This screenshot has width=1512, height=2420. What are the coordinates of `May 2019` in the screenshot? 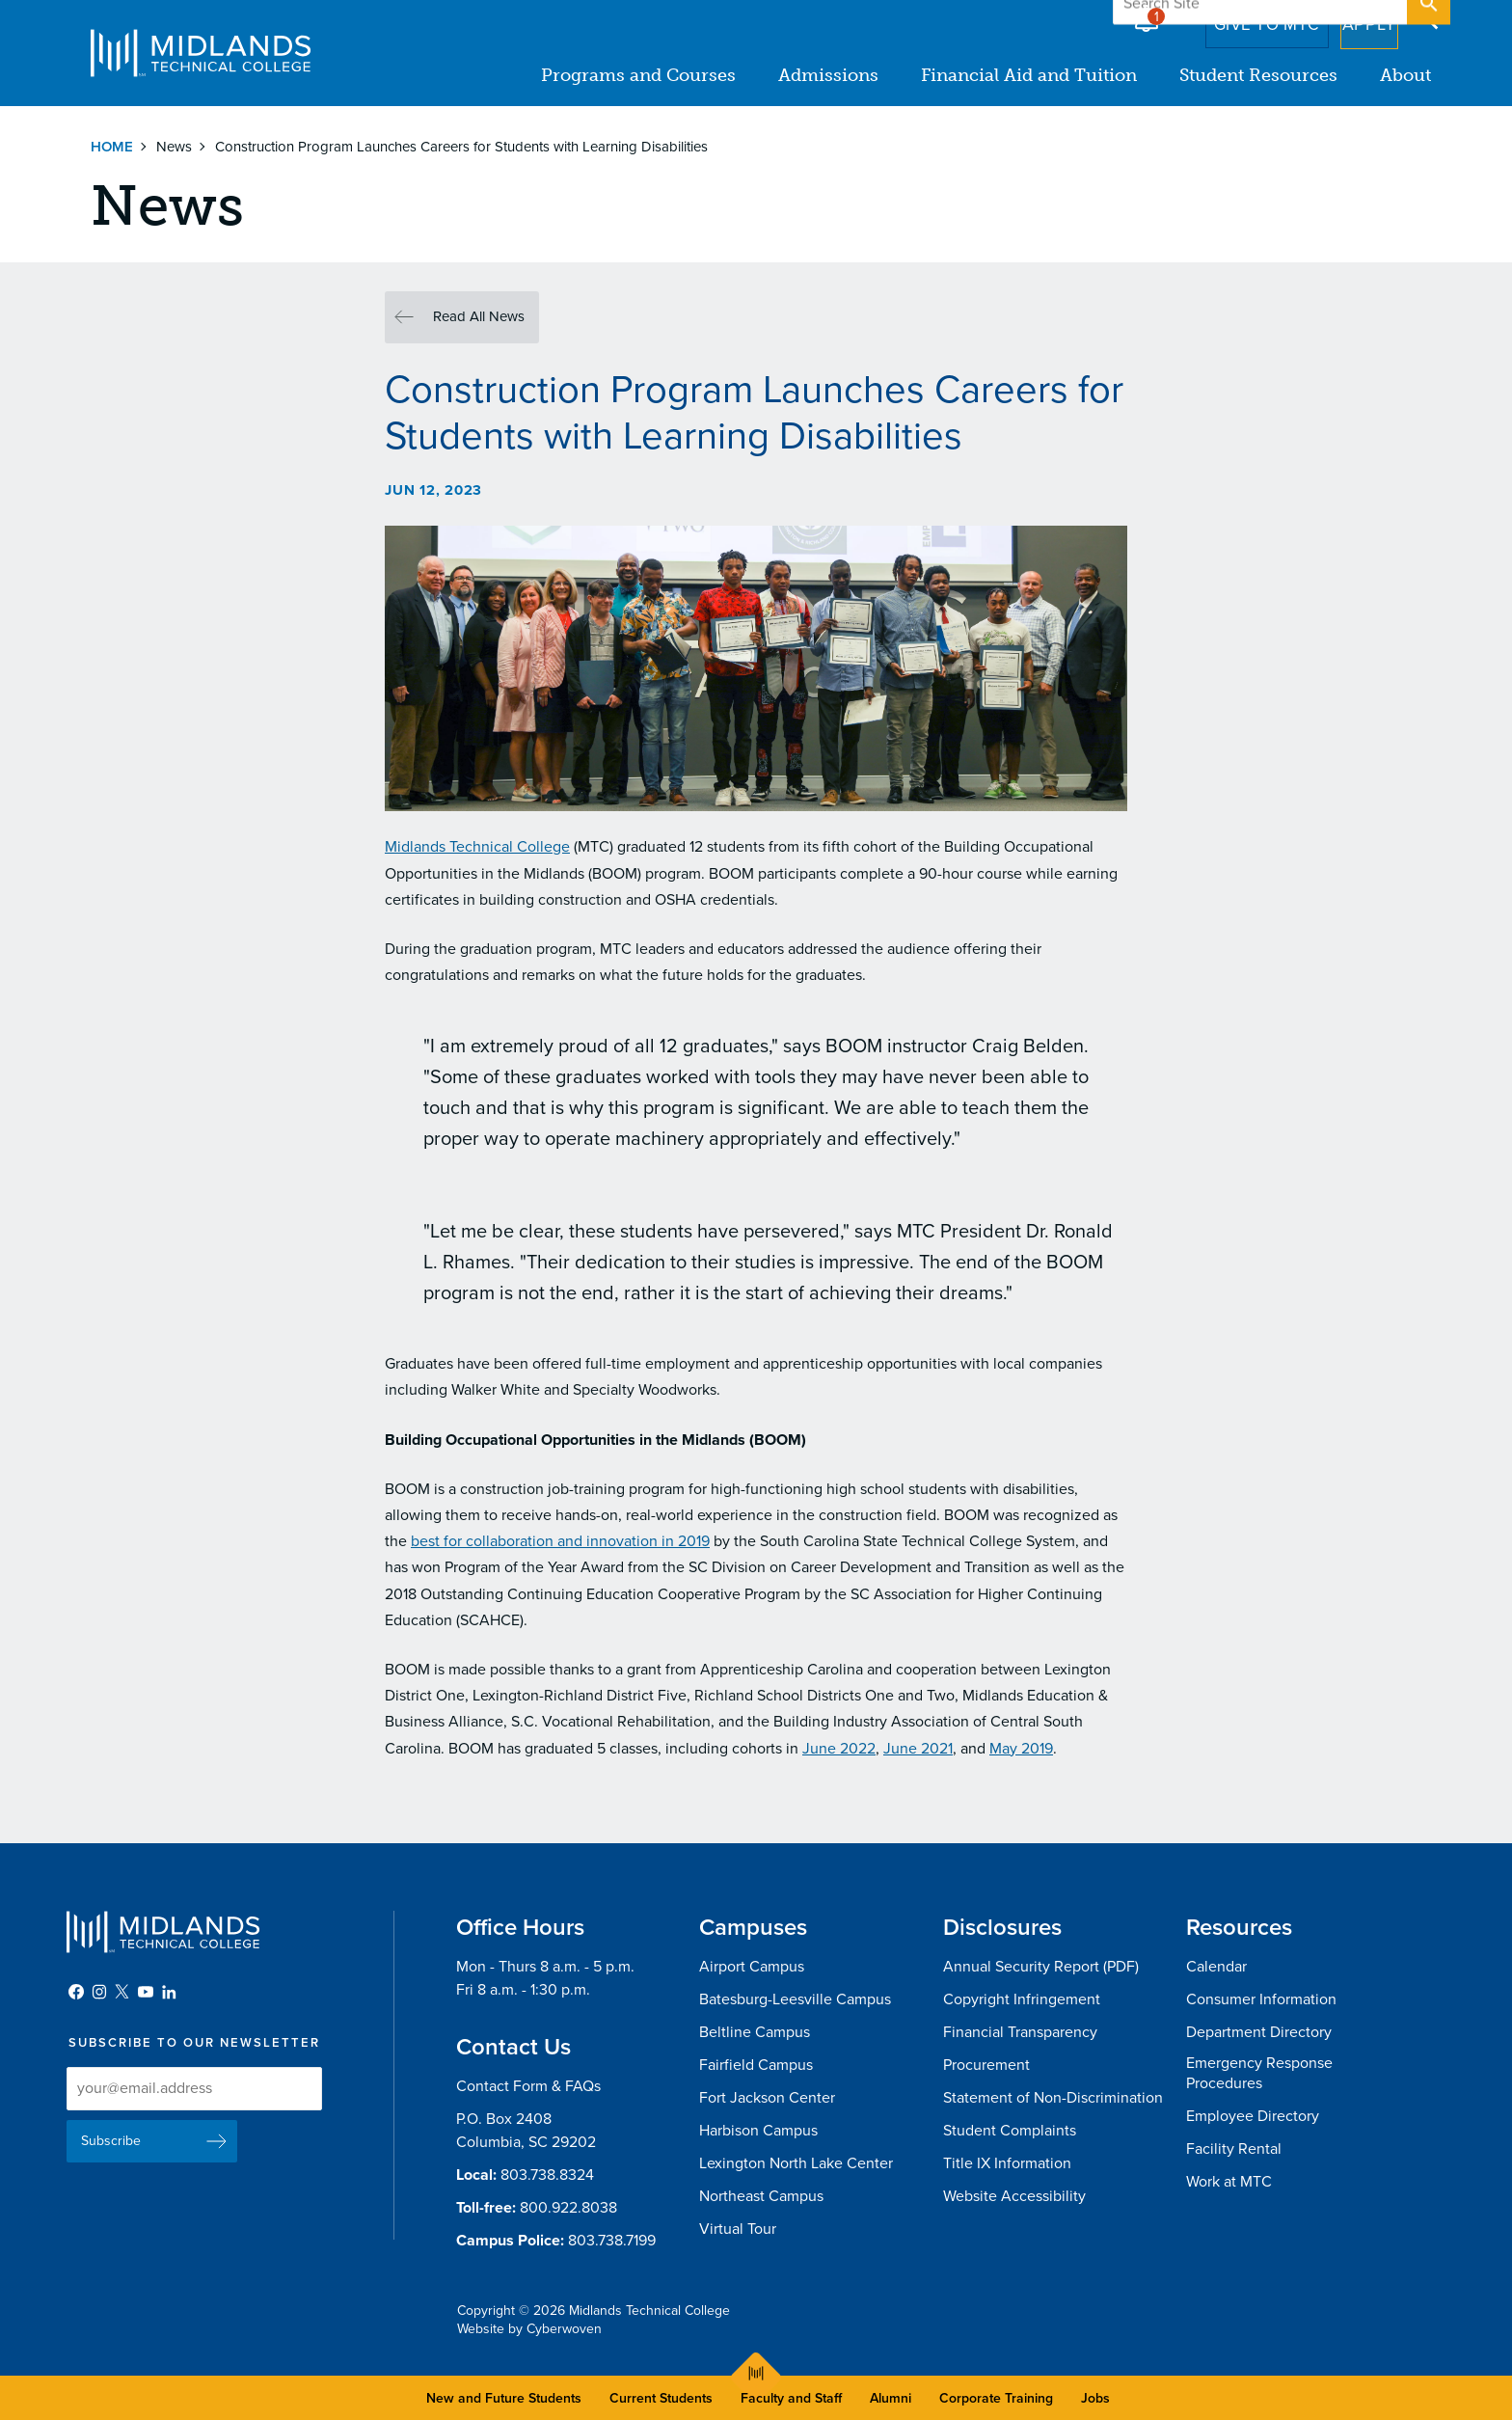 It's located at (1021, 1748).